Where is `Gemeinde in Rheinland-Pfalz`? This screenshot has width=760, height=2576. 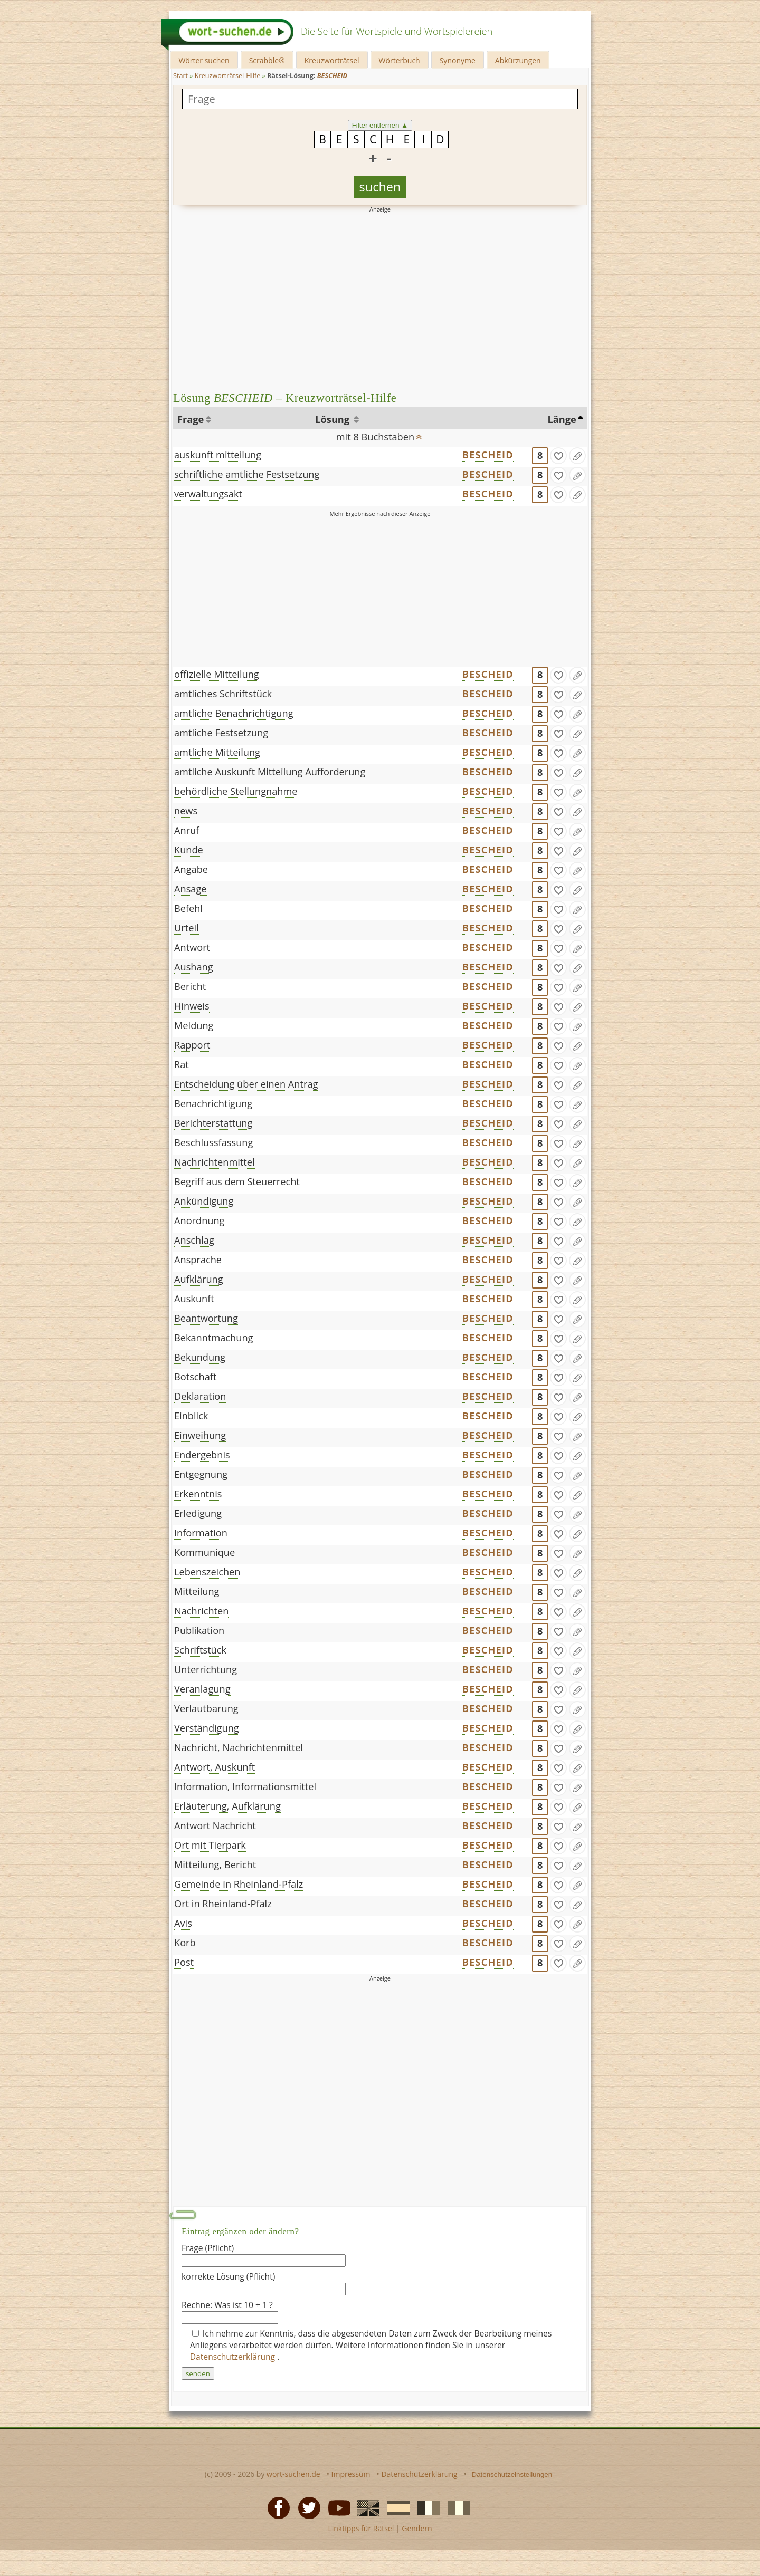
Gemeinde in Rheinland-Pfalz is located at coordinates (238, 1884).